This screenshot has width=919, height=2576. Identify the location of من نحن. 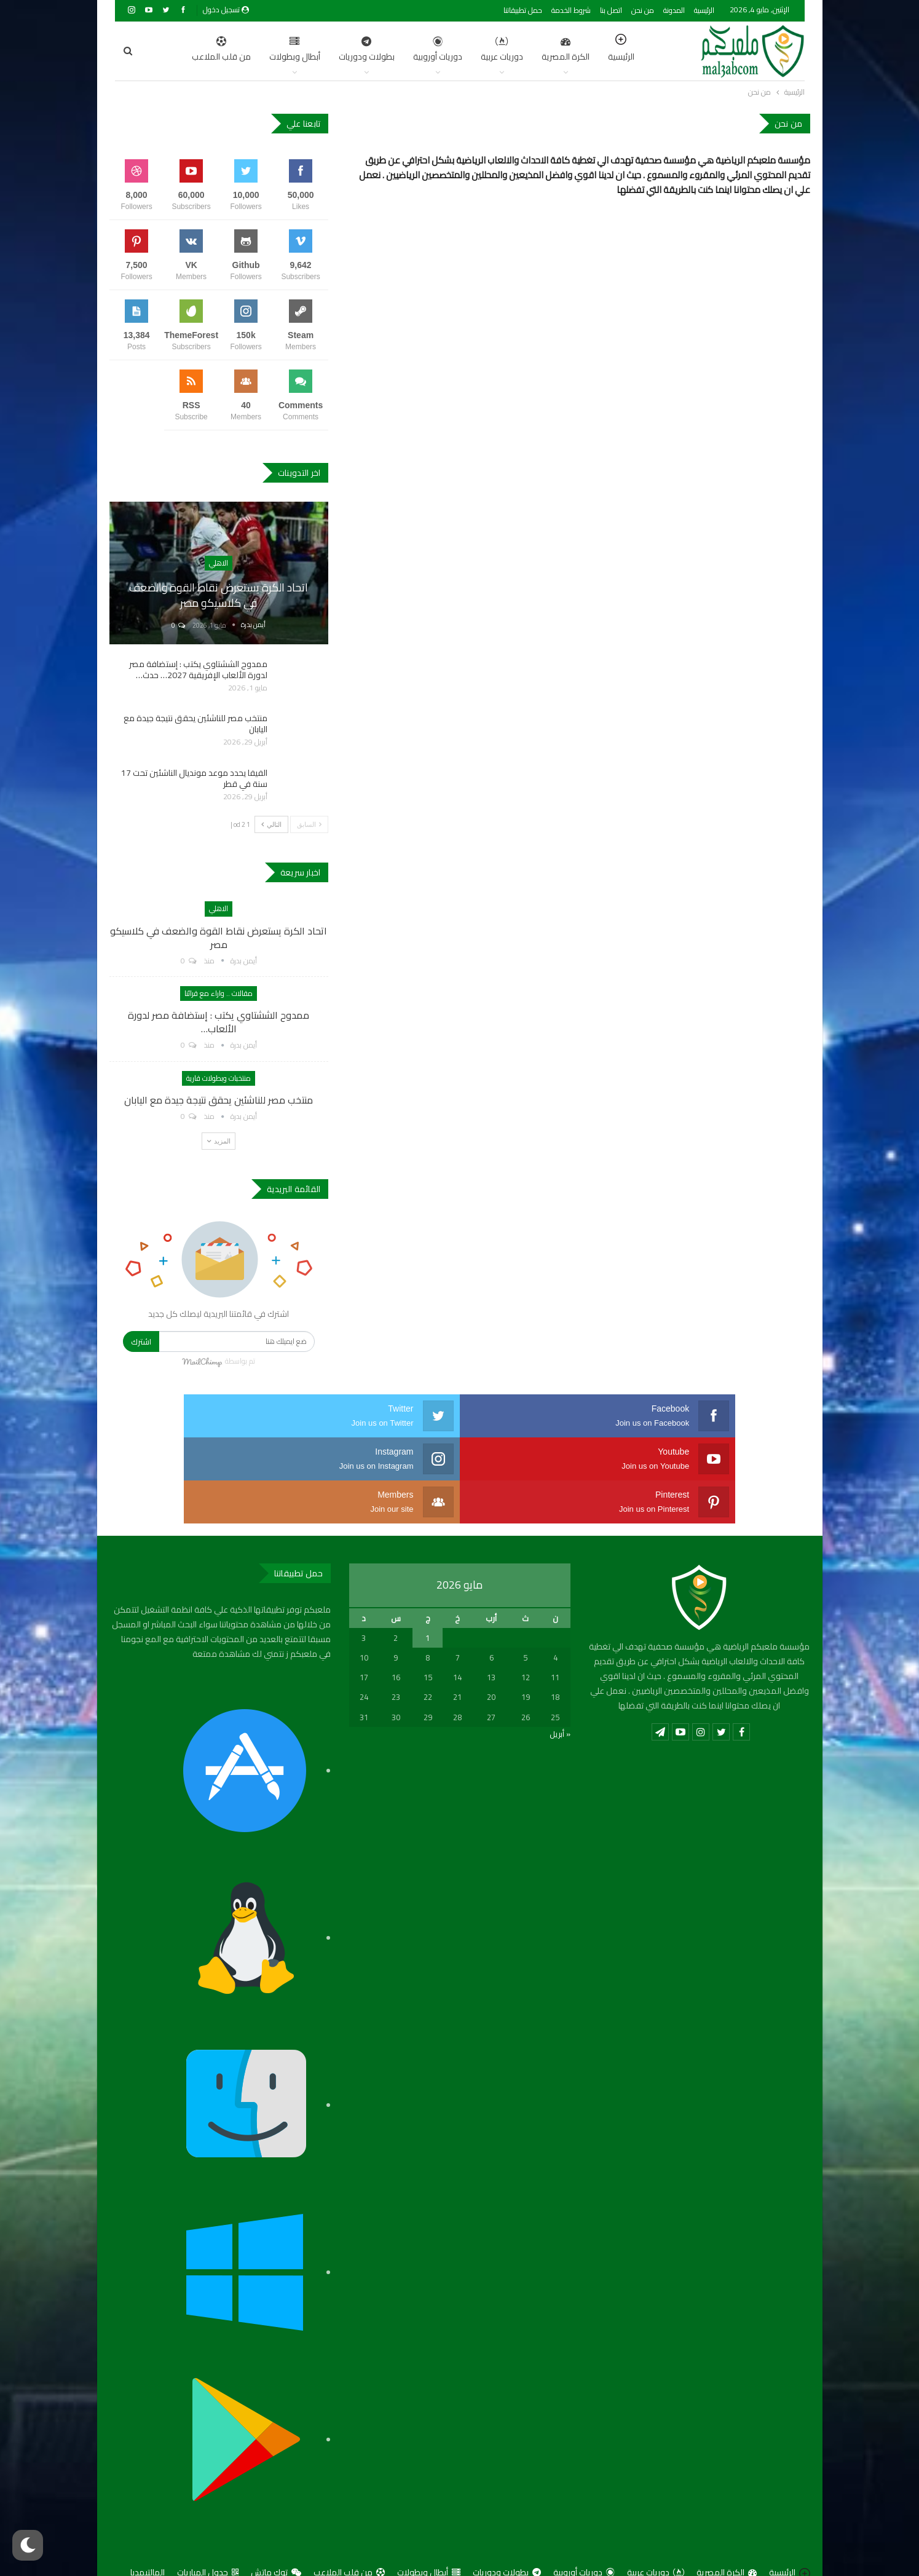
(642, 10).